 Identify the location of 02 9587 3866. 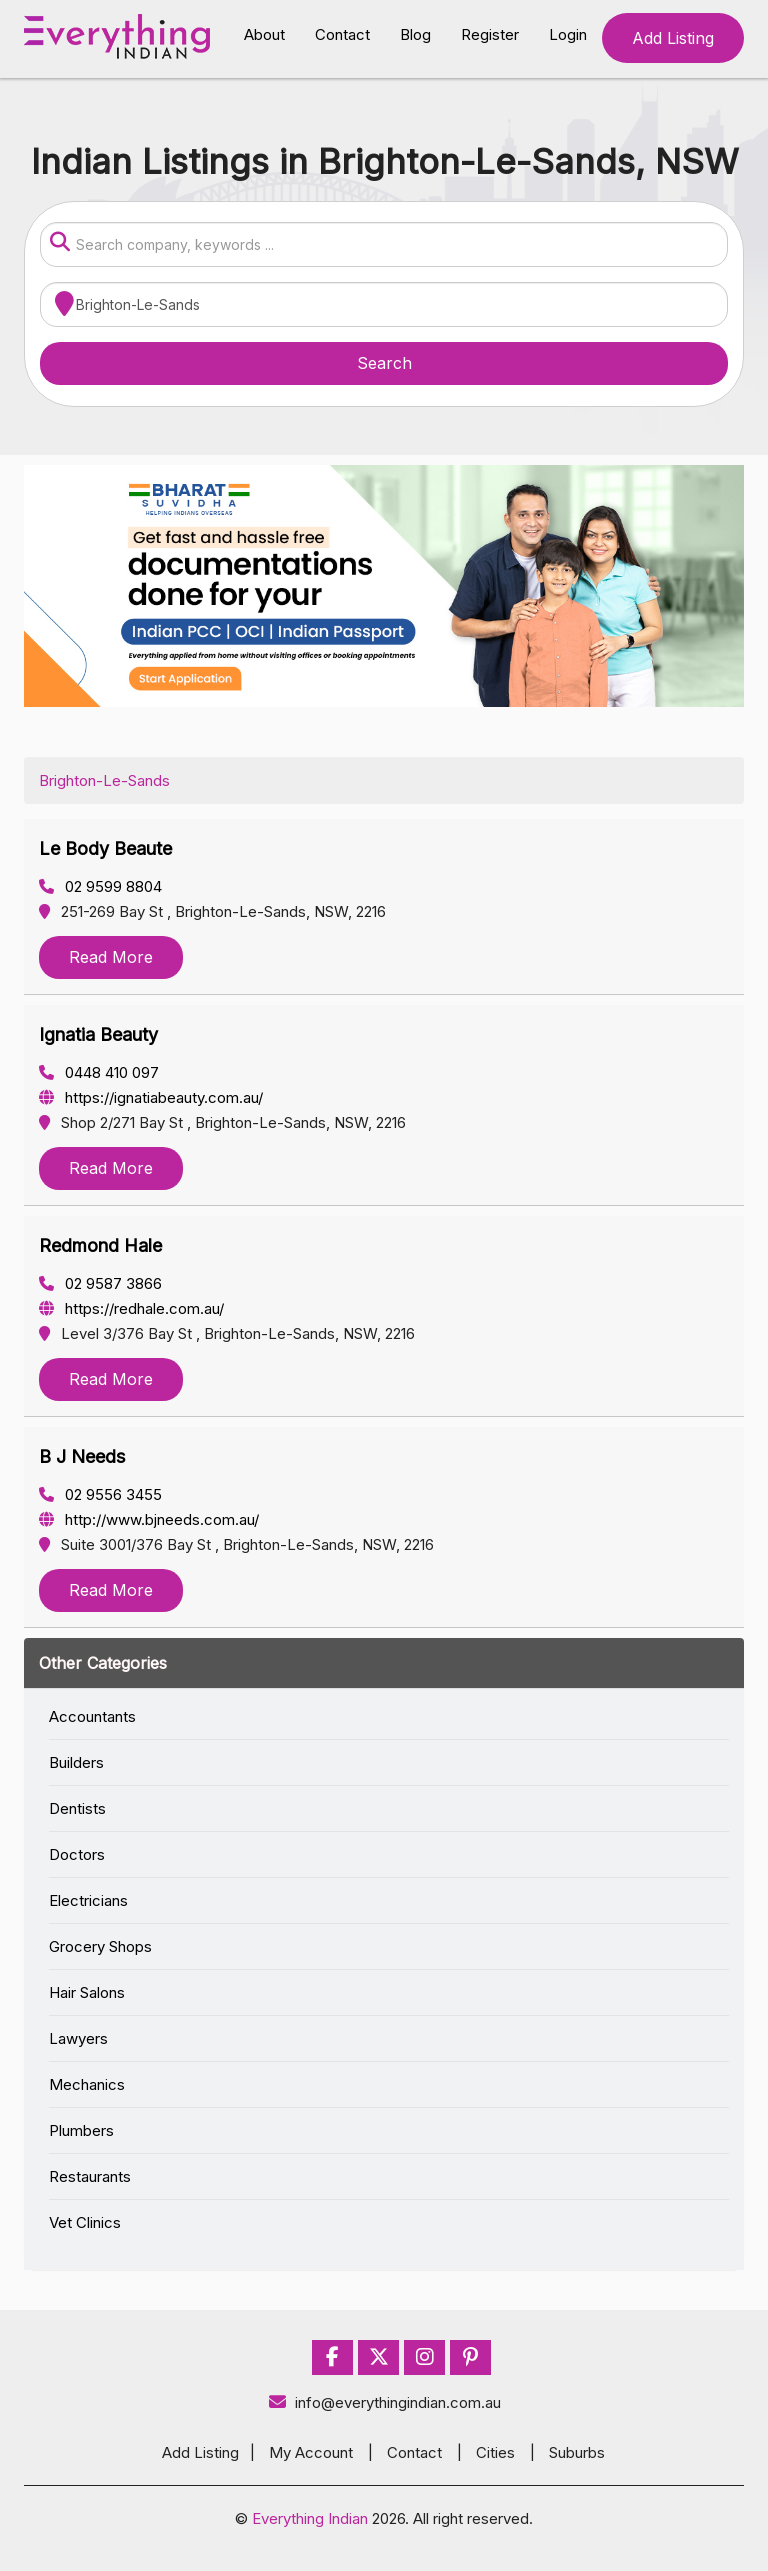
(100, 1283).